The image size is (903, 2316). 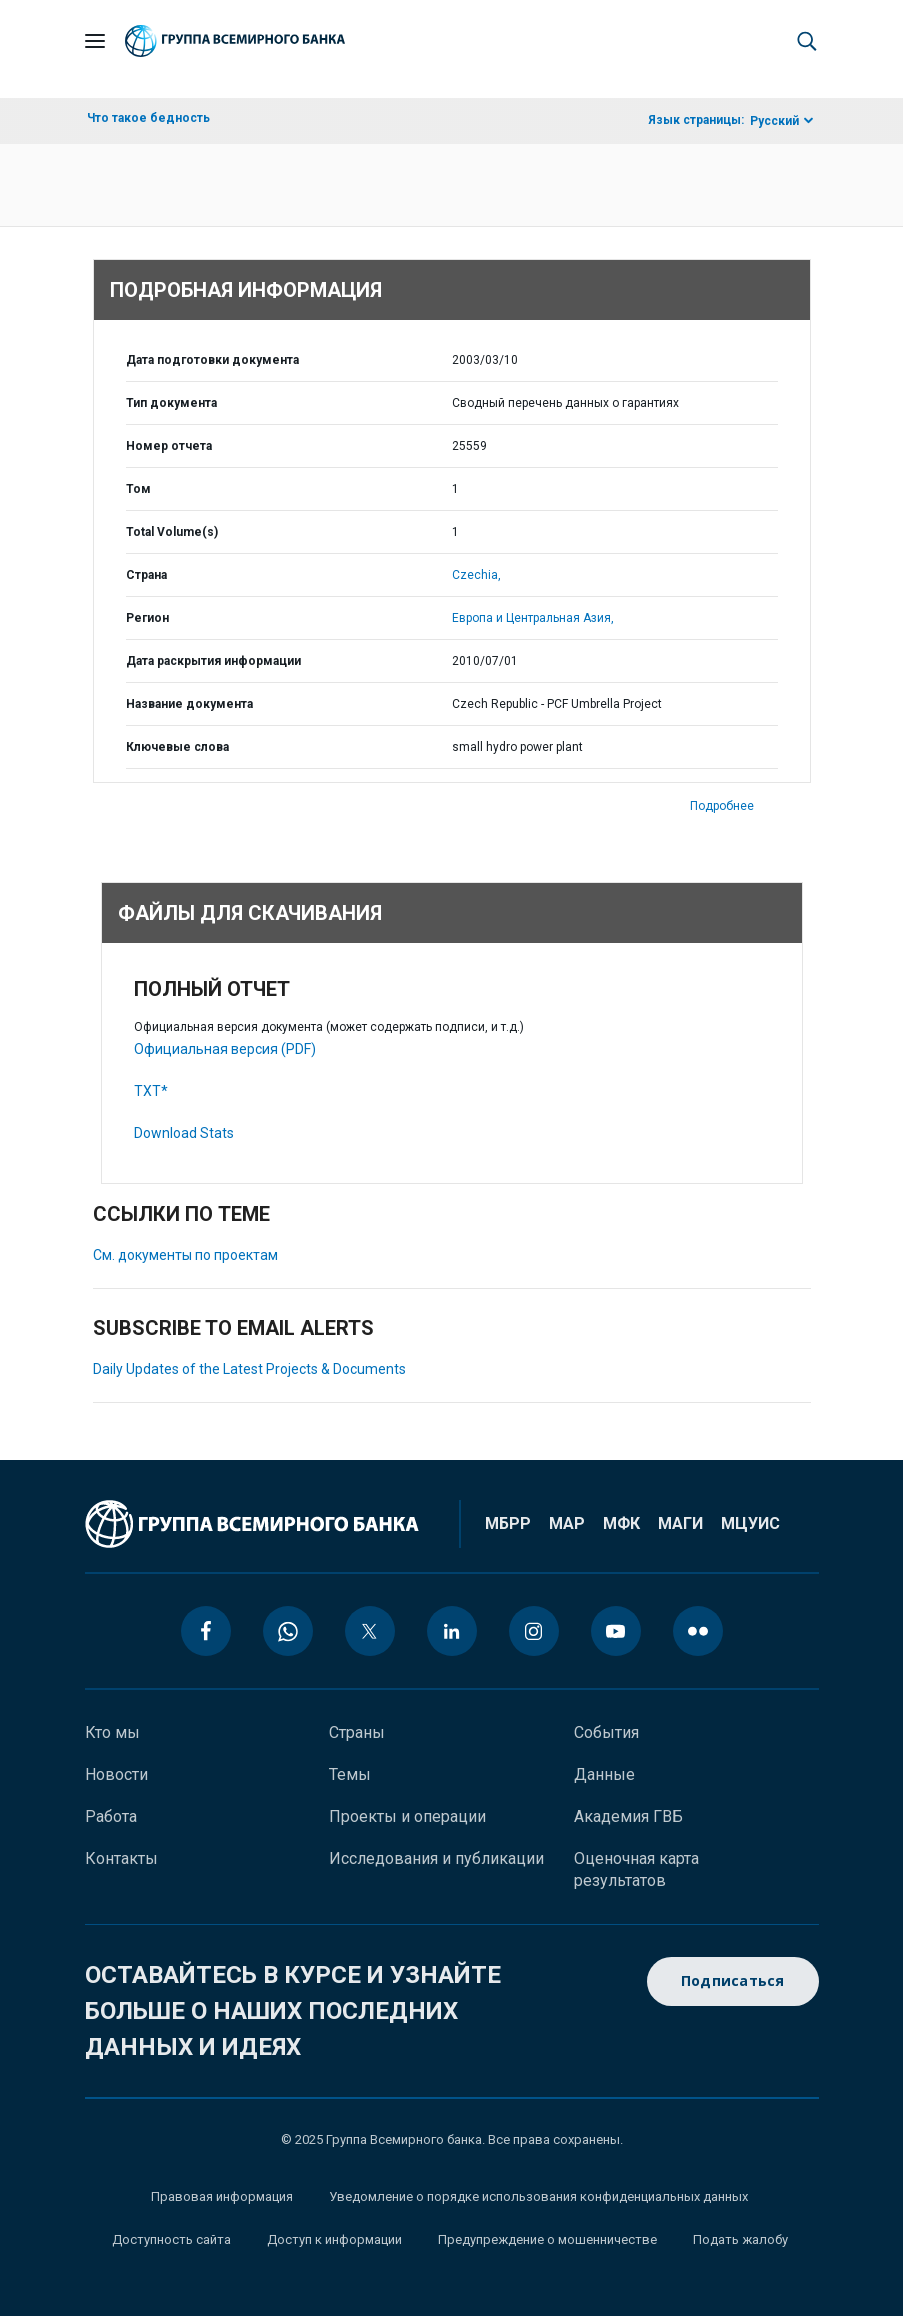 I want to click on Дата раскрытия информации, so click(x=213, y=661).